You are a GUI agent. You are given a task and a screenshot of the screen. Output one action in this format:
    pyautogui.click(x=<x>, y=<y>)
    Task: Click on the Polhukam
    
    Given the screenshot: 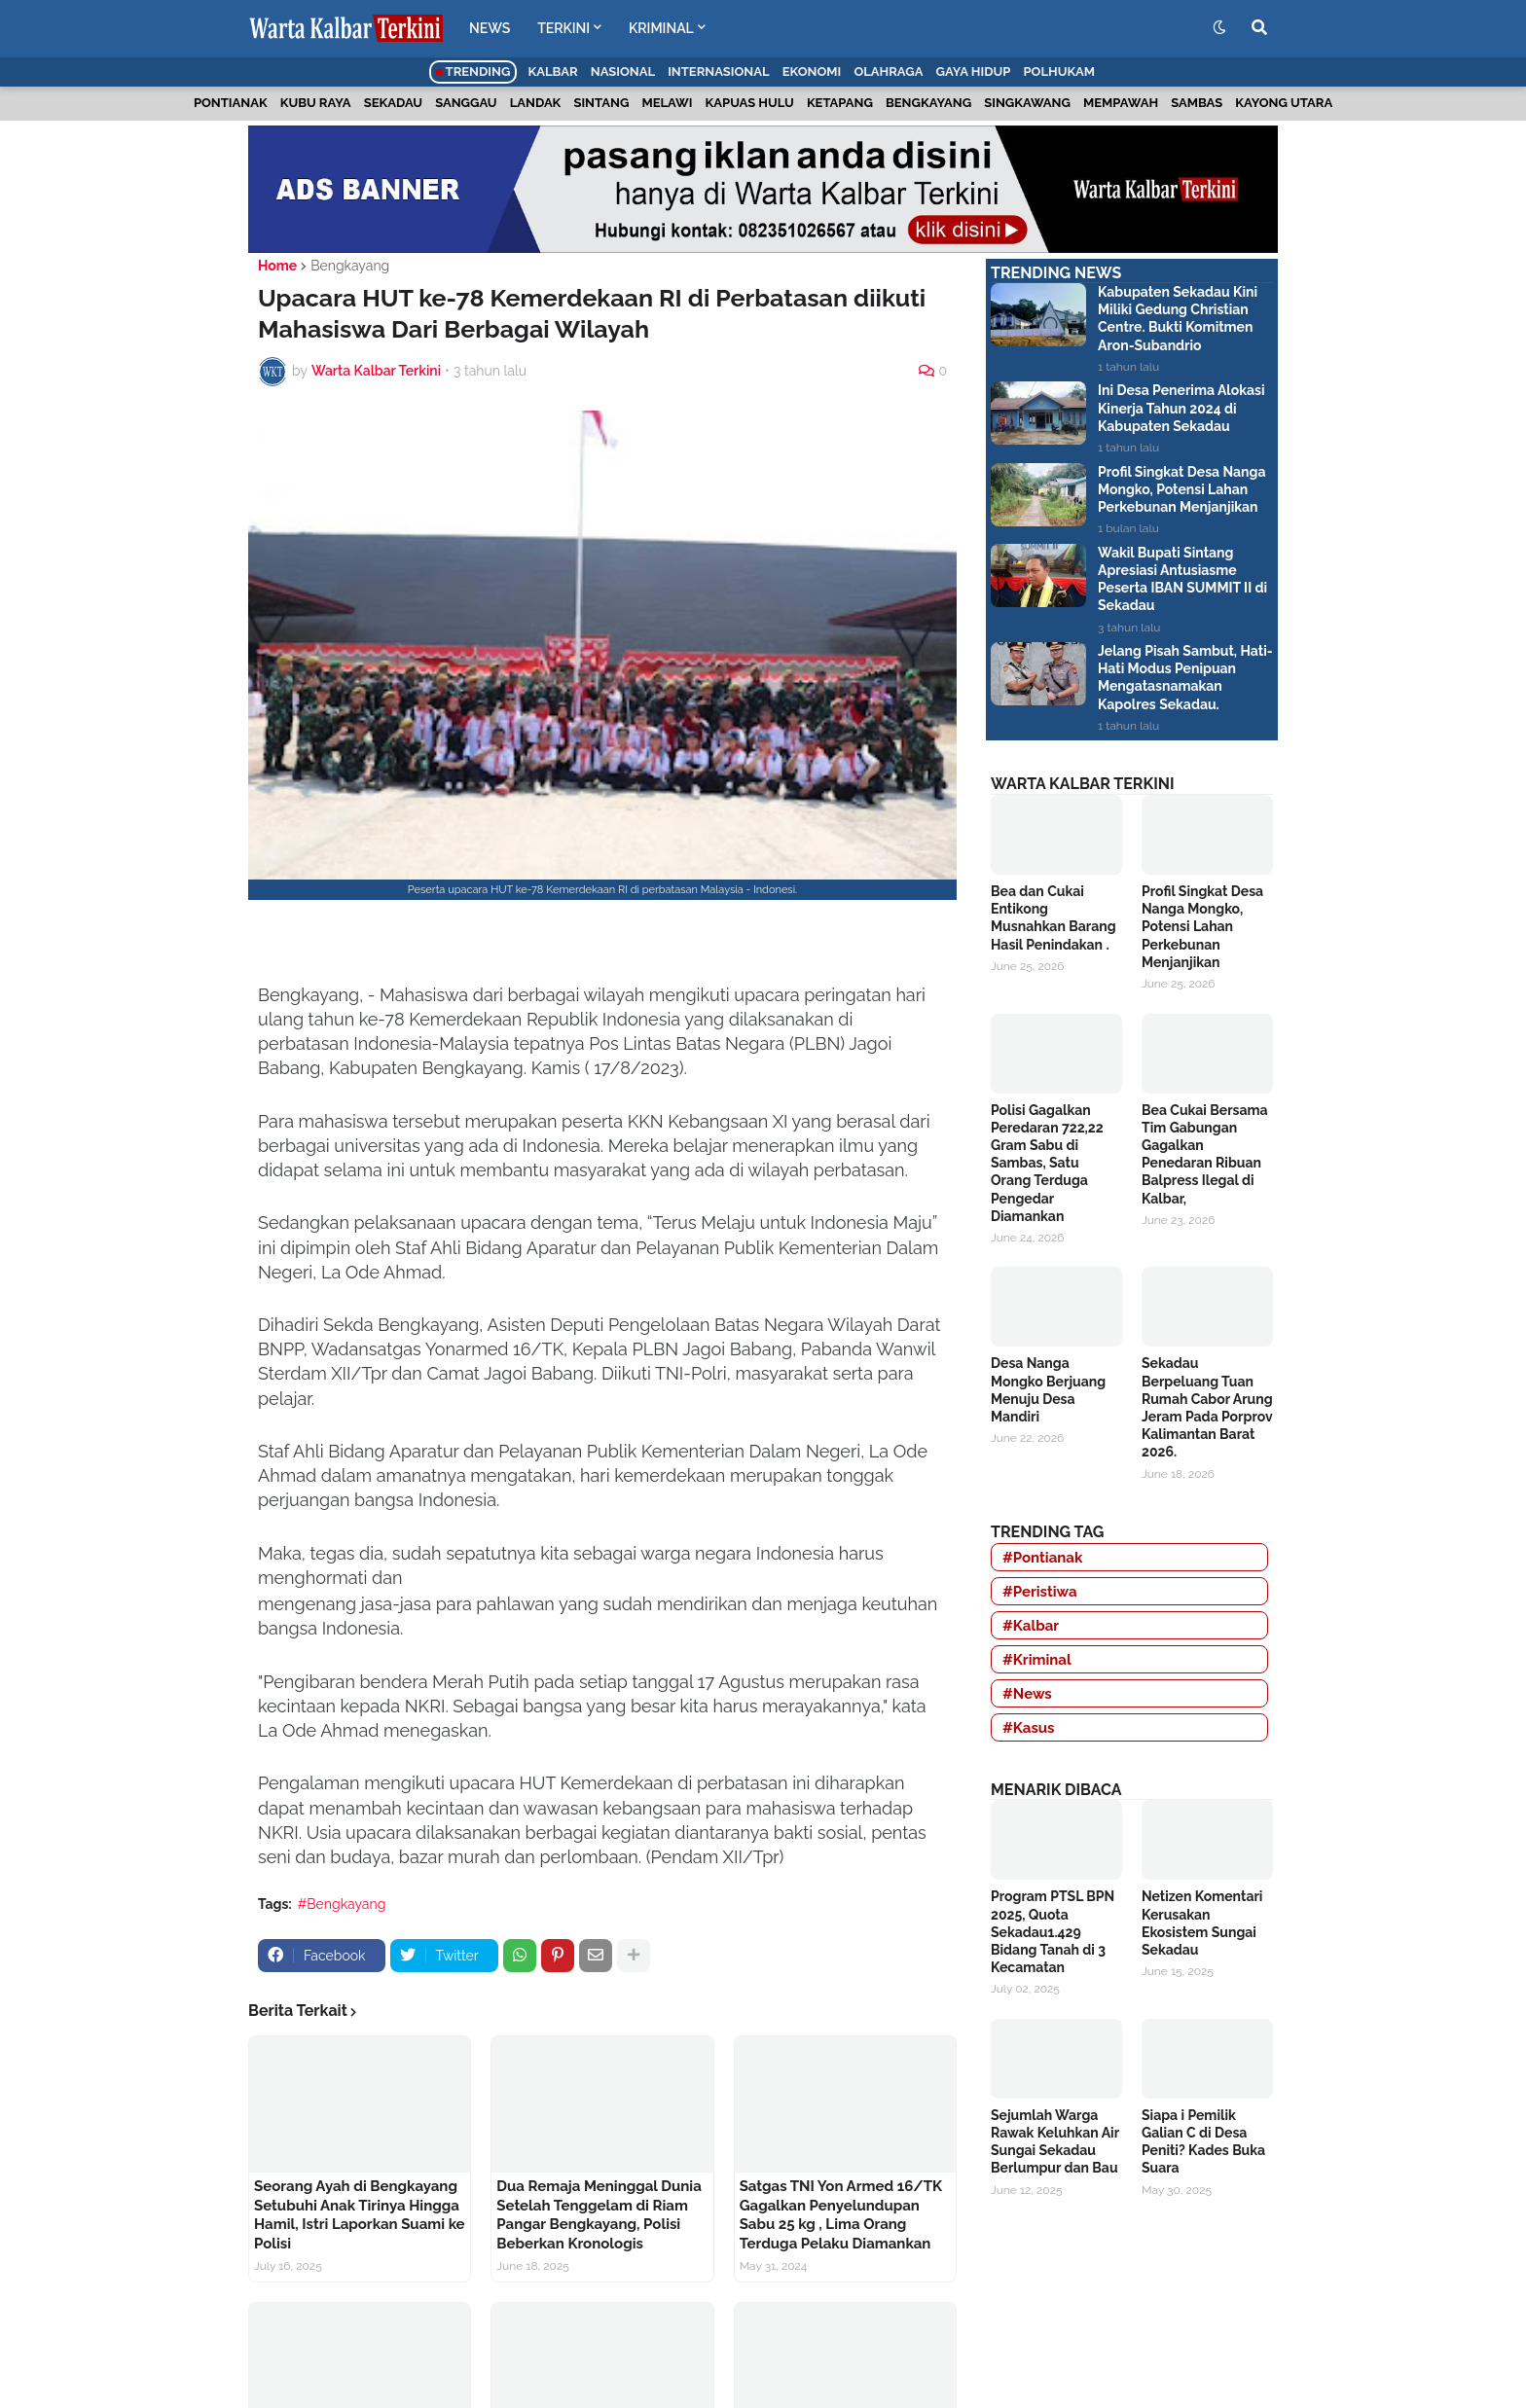 What is the action you would take?
    pyautogui.click(x=1059, y=71)
    